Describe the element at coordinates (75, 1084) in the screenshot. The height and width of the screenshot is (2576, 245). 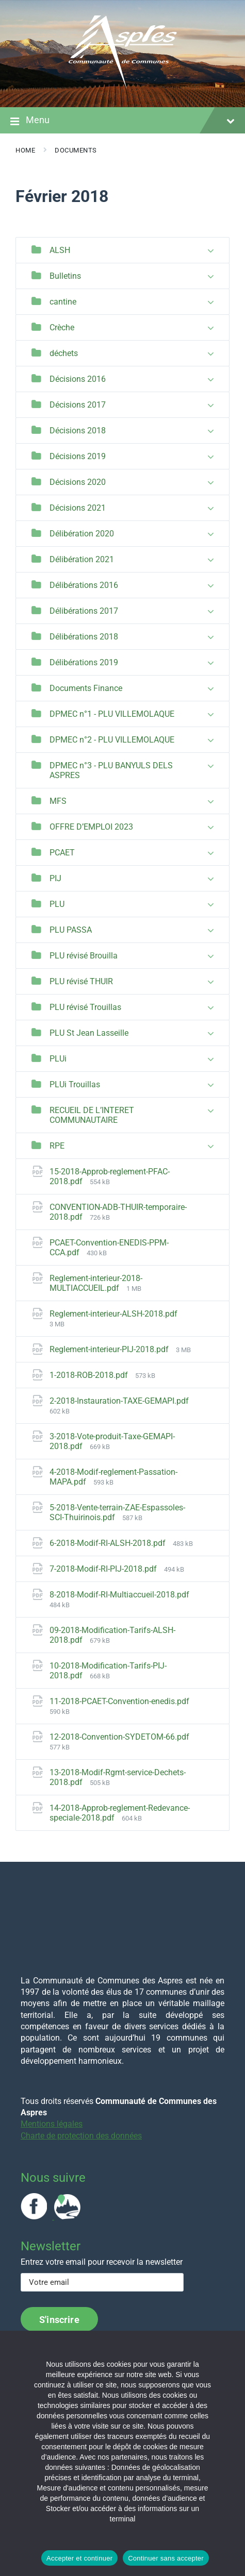
I see `PLUi Trouillas` at that location.